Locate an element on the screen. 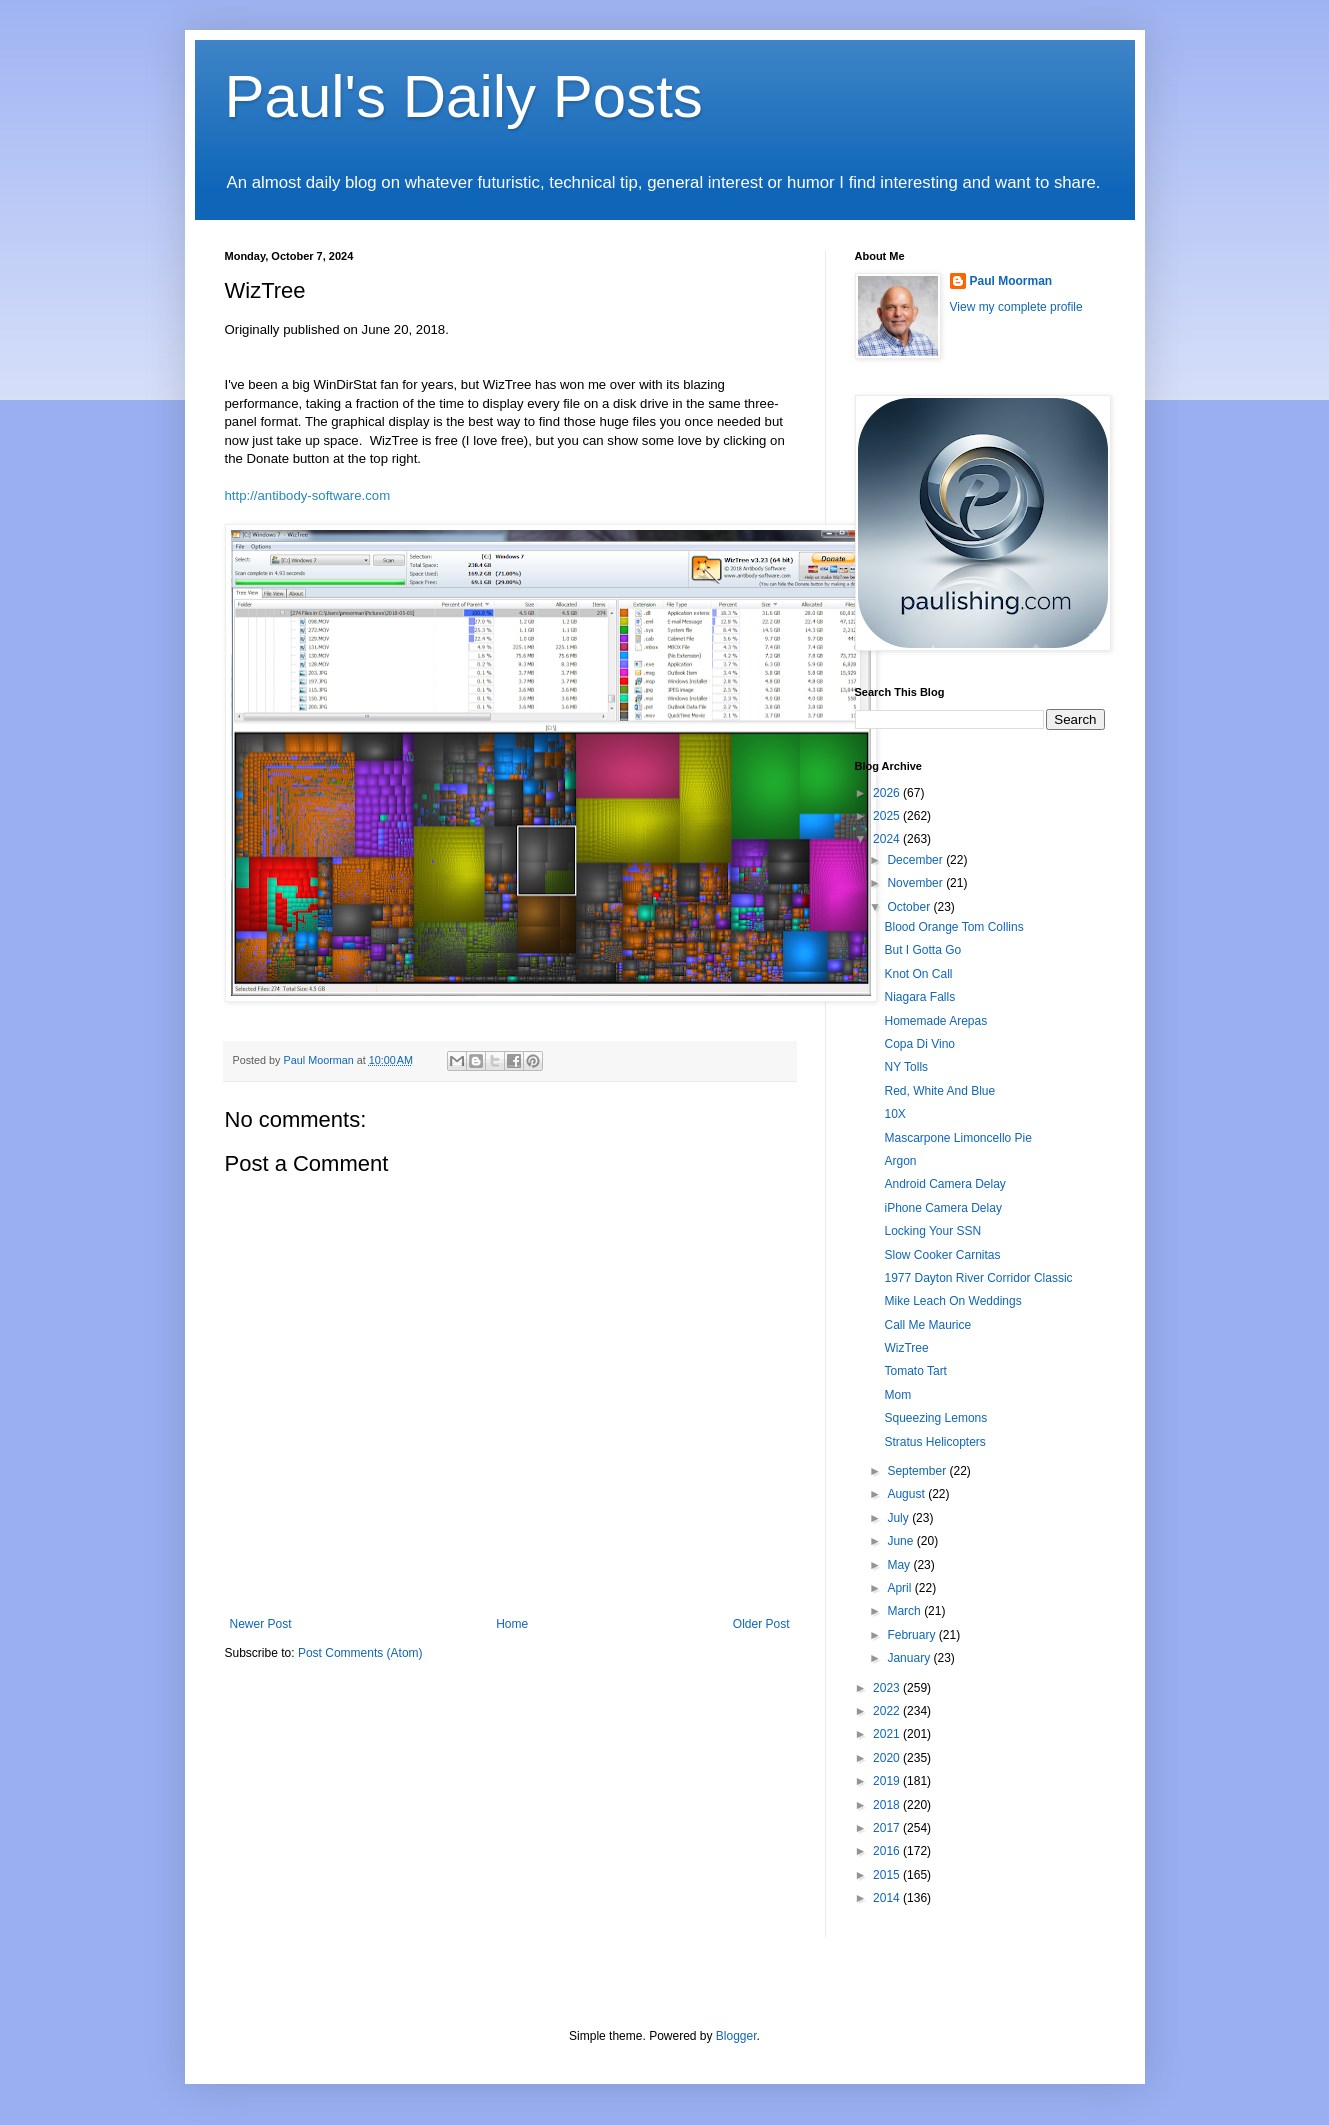 The image size is (1329, 2125). Blood Orange Tom Collins is located at coordinates (953, 927).